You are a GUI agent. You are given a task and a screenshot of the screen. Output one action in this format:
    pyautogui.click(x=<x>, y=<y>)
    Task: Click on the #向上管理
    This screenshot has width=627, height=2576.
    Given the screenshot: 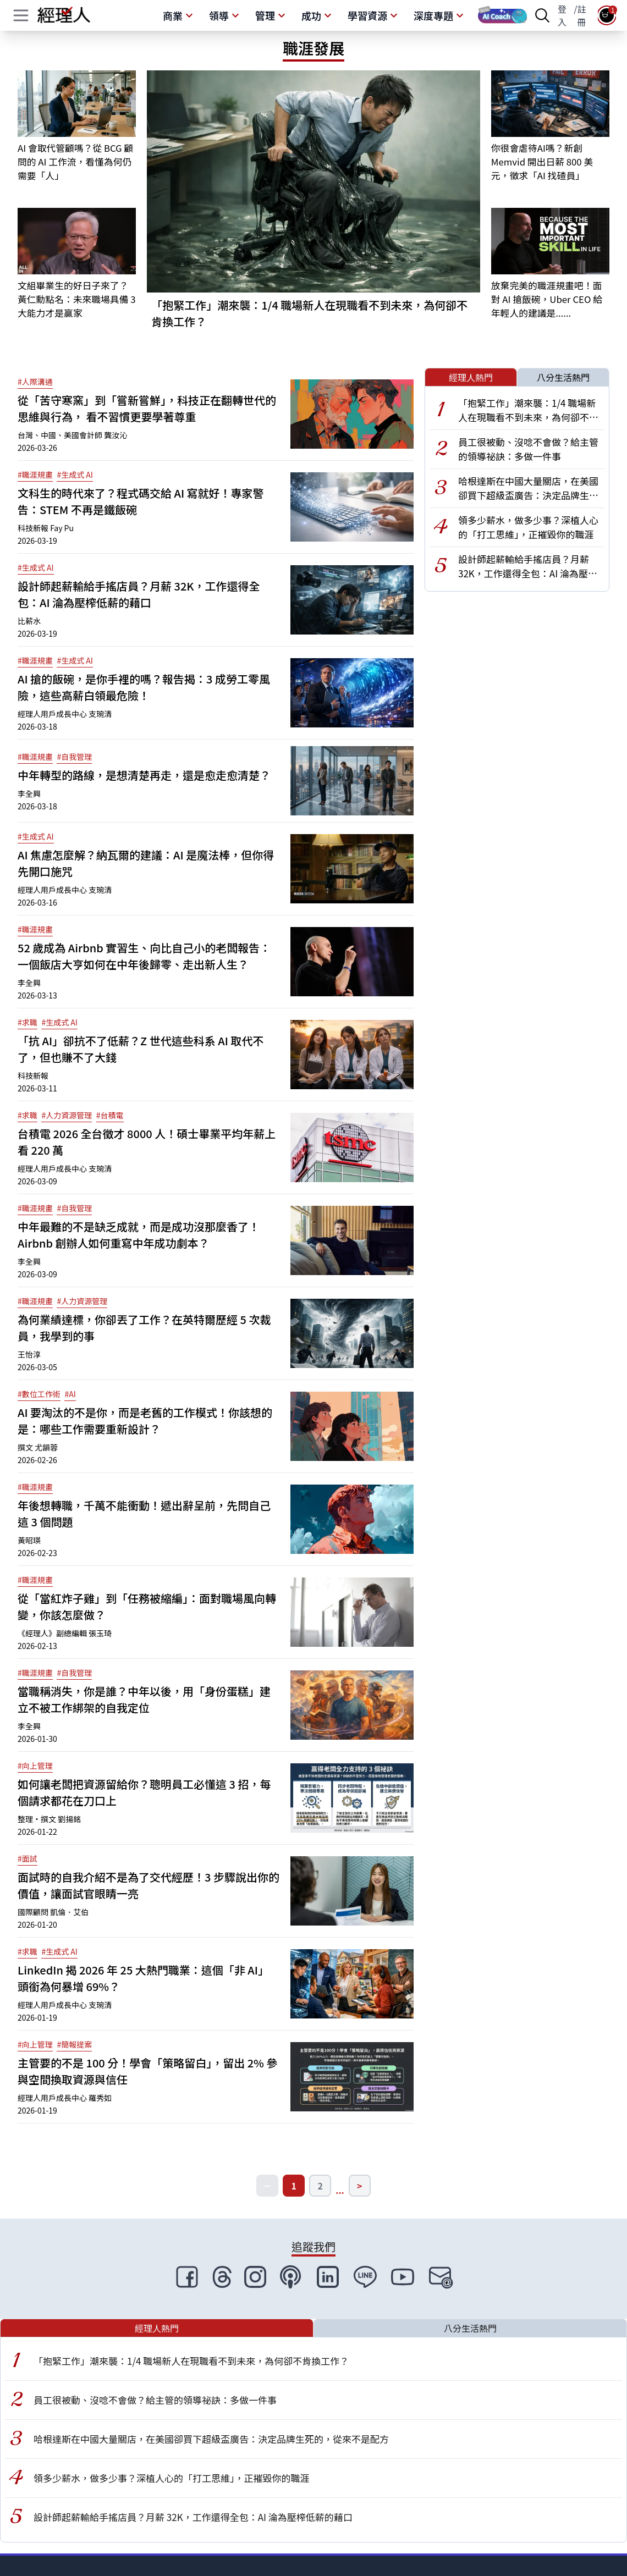 What is the action you would take?
    pyautogui.click(x=35, y=1765)
    